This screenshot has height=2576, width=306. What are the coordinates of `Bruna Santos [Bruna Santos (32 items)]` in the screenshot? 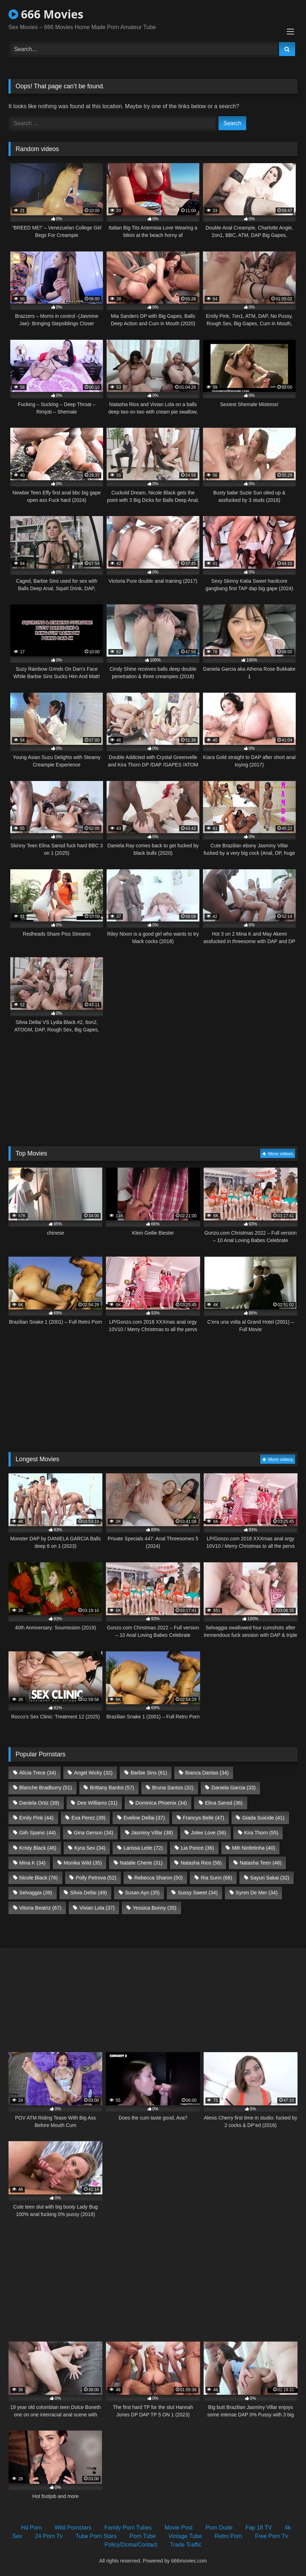 It's located at (172, 1787).